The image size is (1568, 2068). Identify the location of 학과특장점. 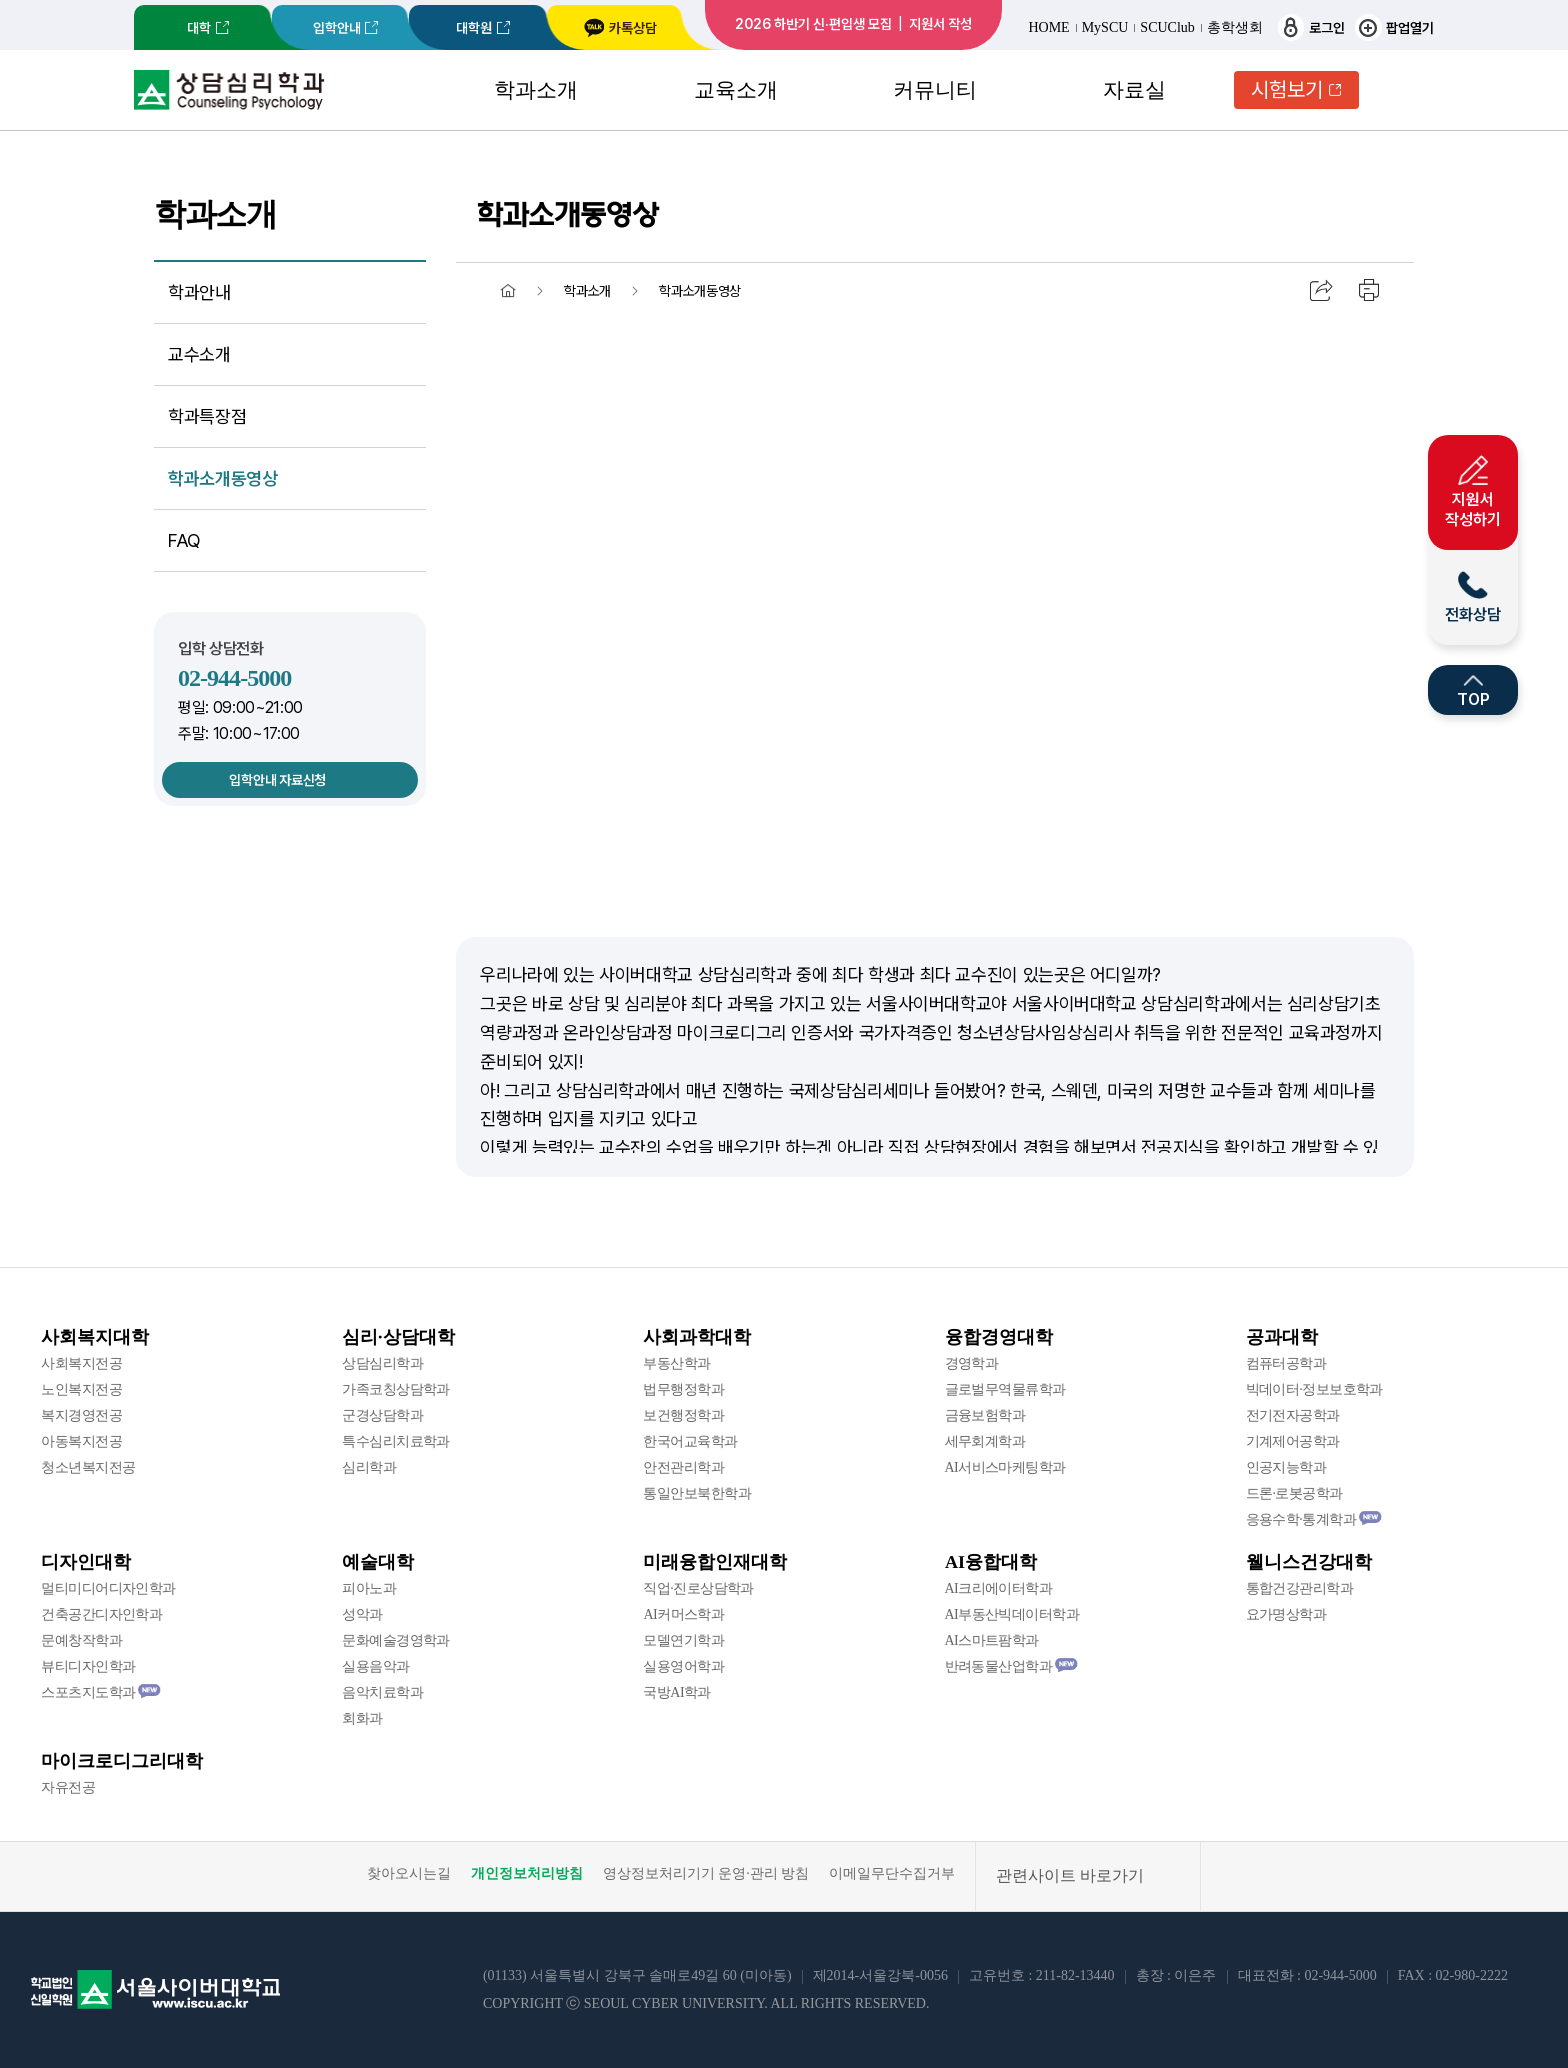
(207, 416).